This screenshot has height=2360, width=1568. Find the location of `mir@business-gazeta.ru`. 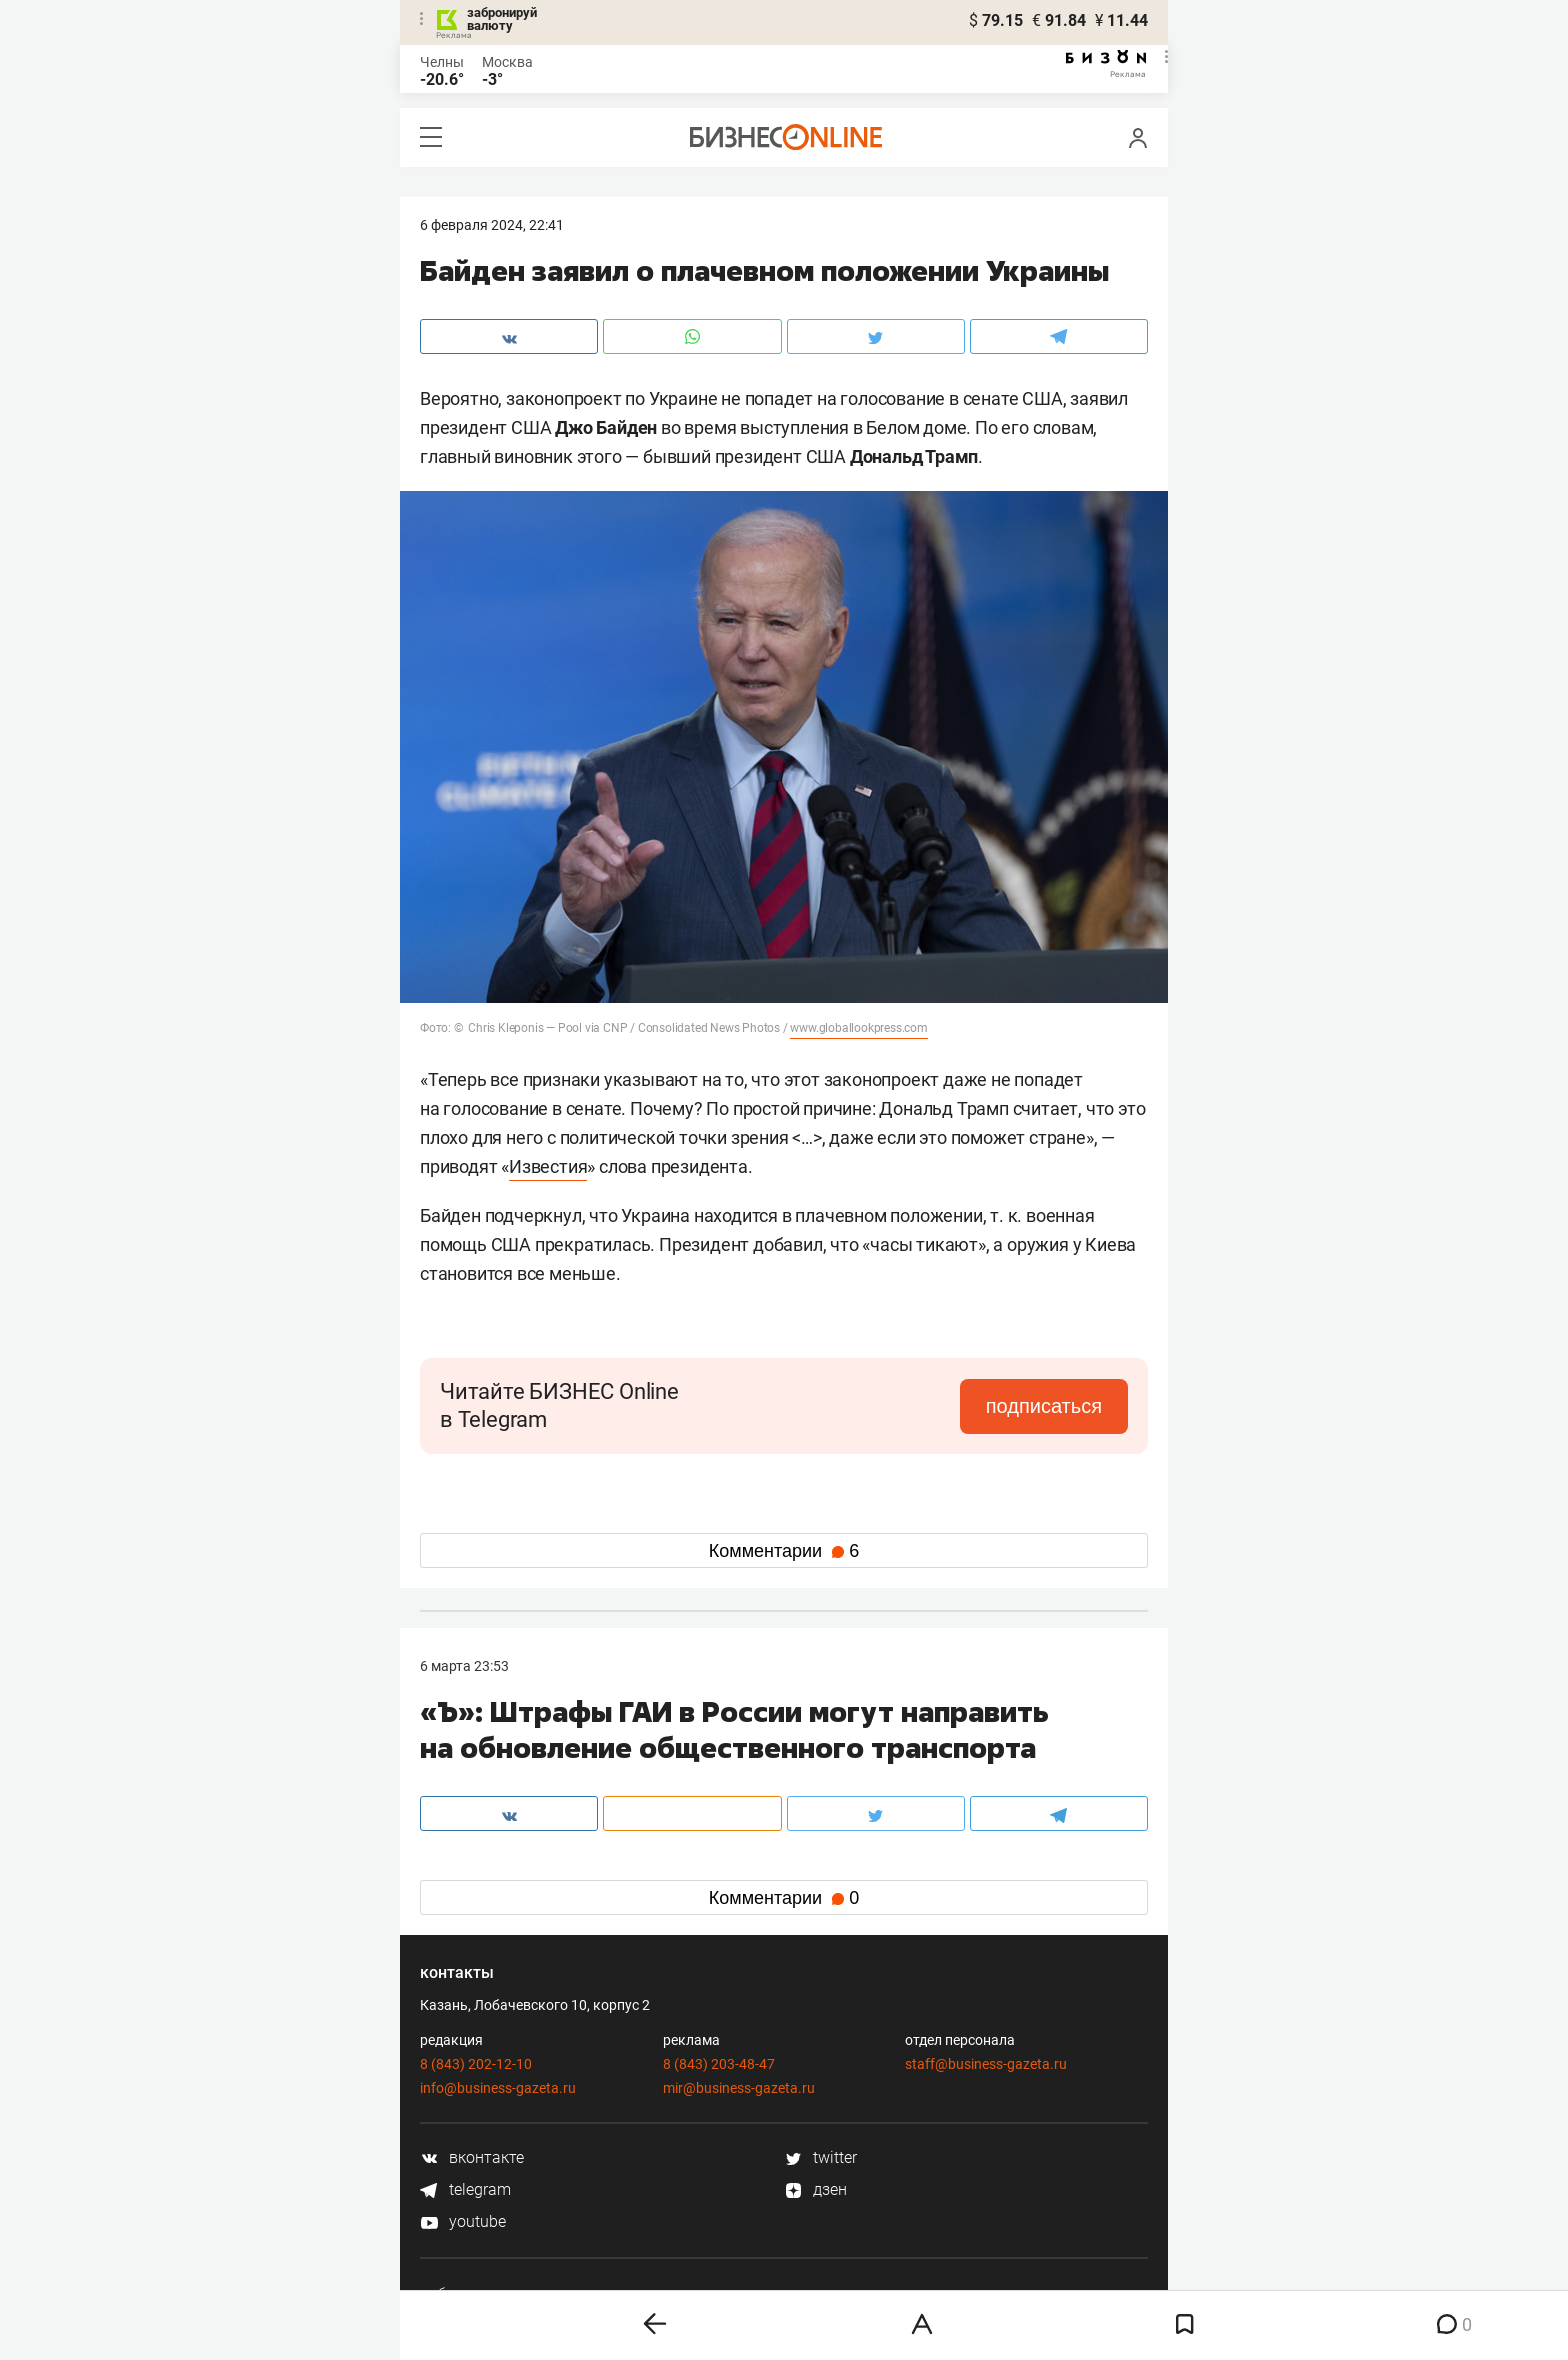

mir@business-gazeta.ru is located at coordinates (739, 2088).